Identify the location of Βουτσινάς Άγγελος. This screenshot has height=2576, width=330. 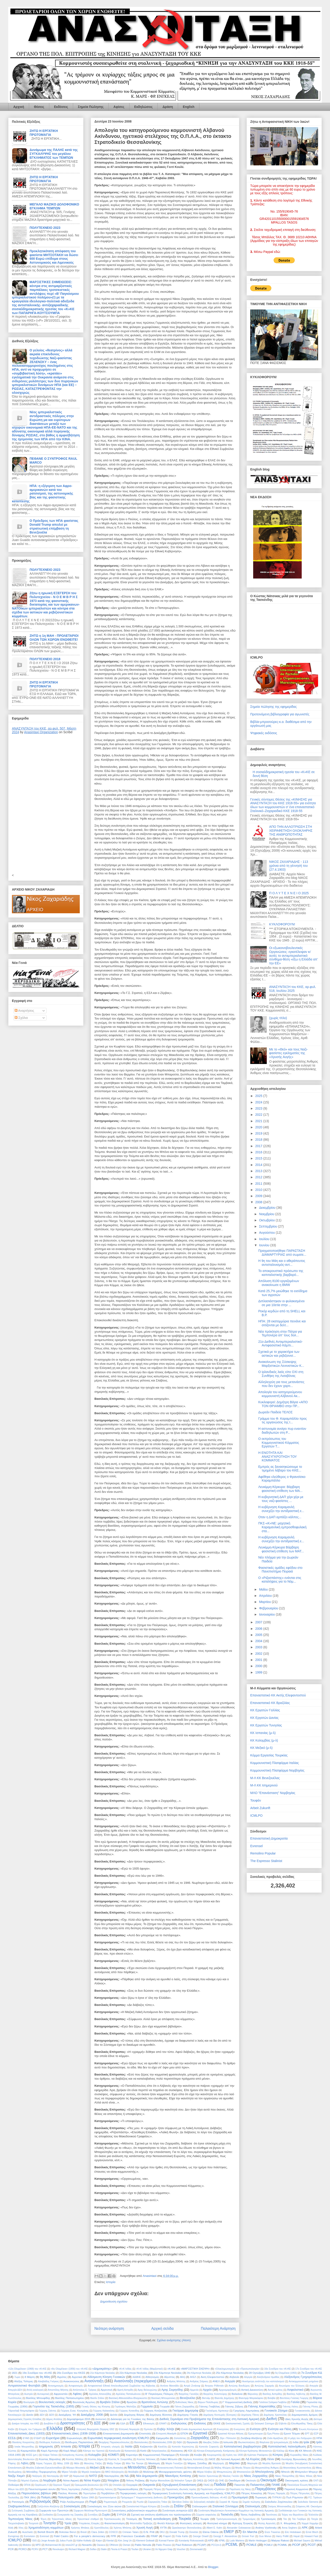
(84, 2402).